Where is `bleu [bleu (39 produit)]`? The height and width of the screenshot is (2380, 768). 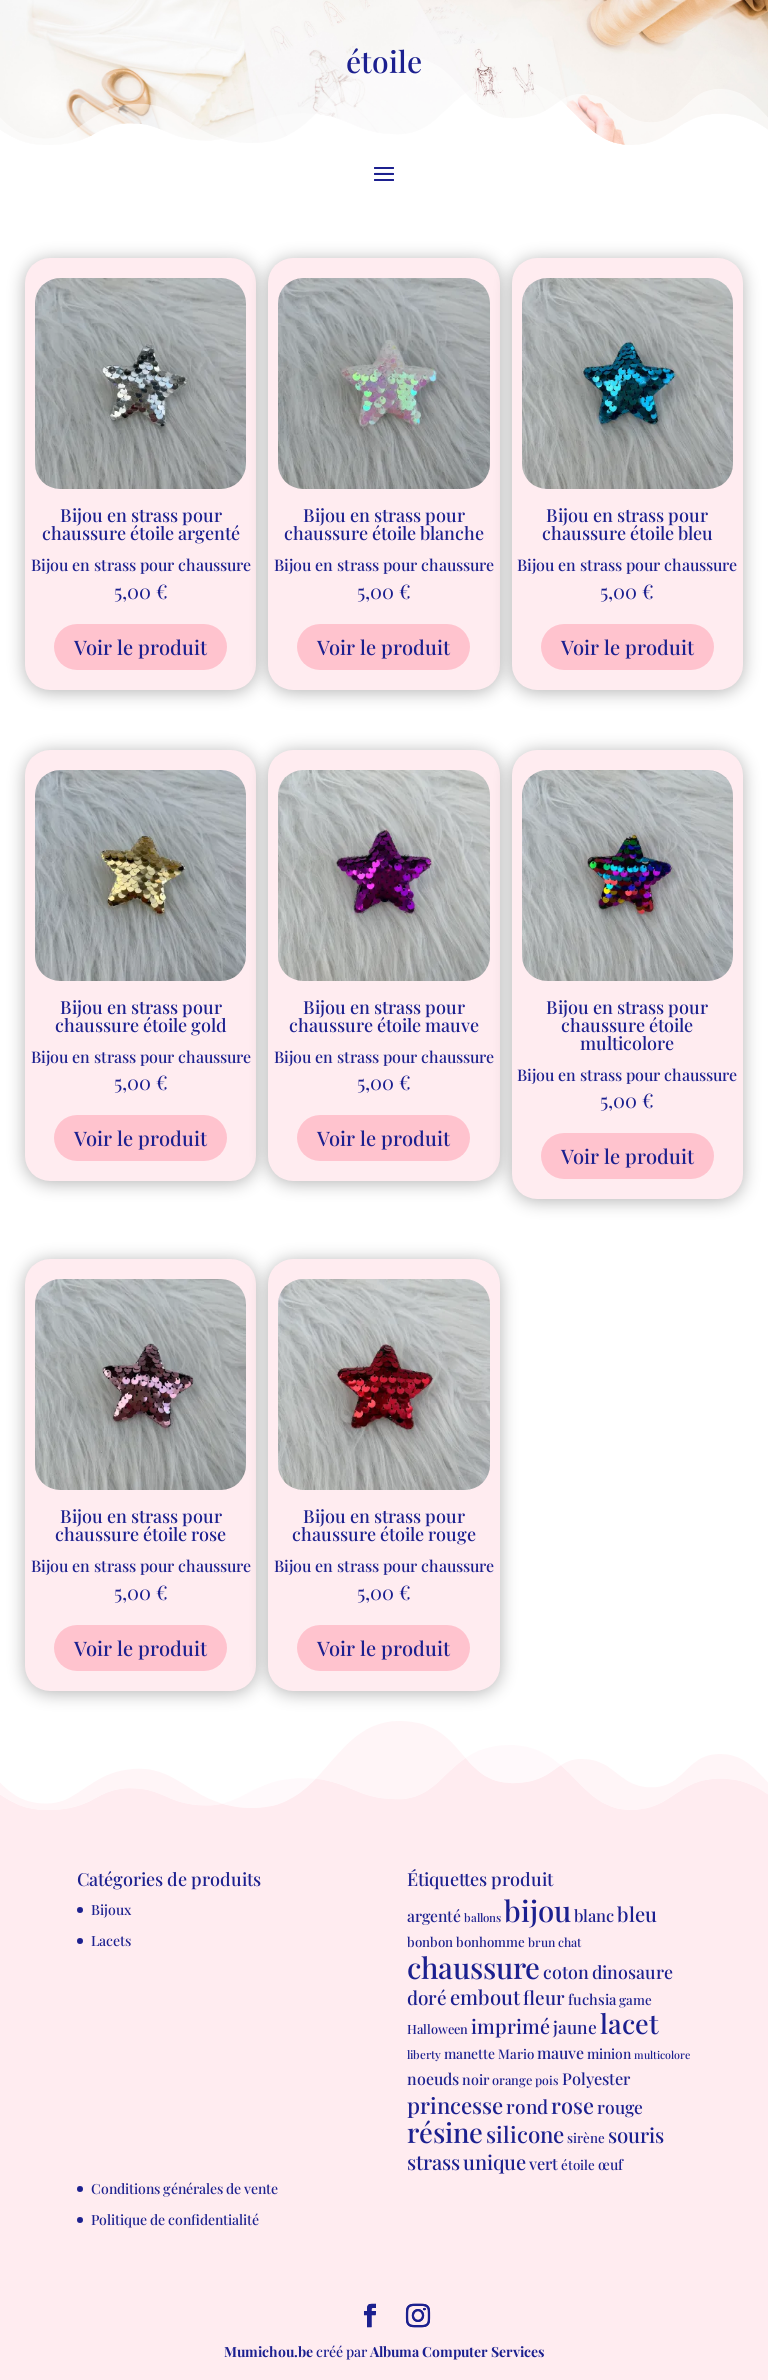 bleu [bleu (39 produit)] is located at coordinates (637, 1913).